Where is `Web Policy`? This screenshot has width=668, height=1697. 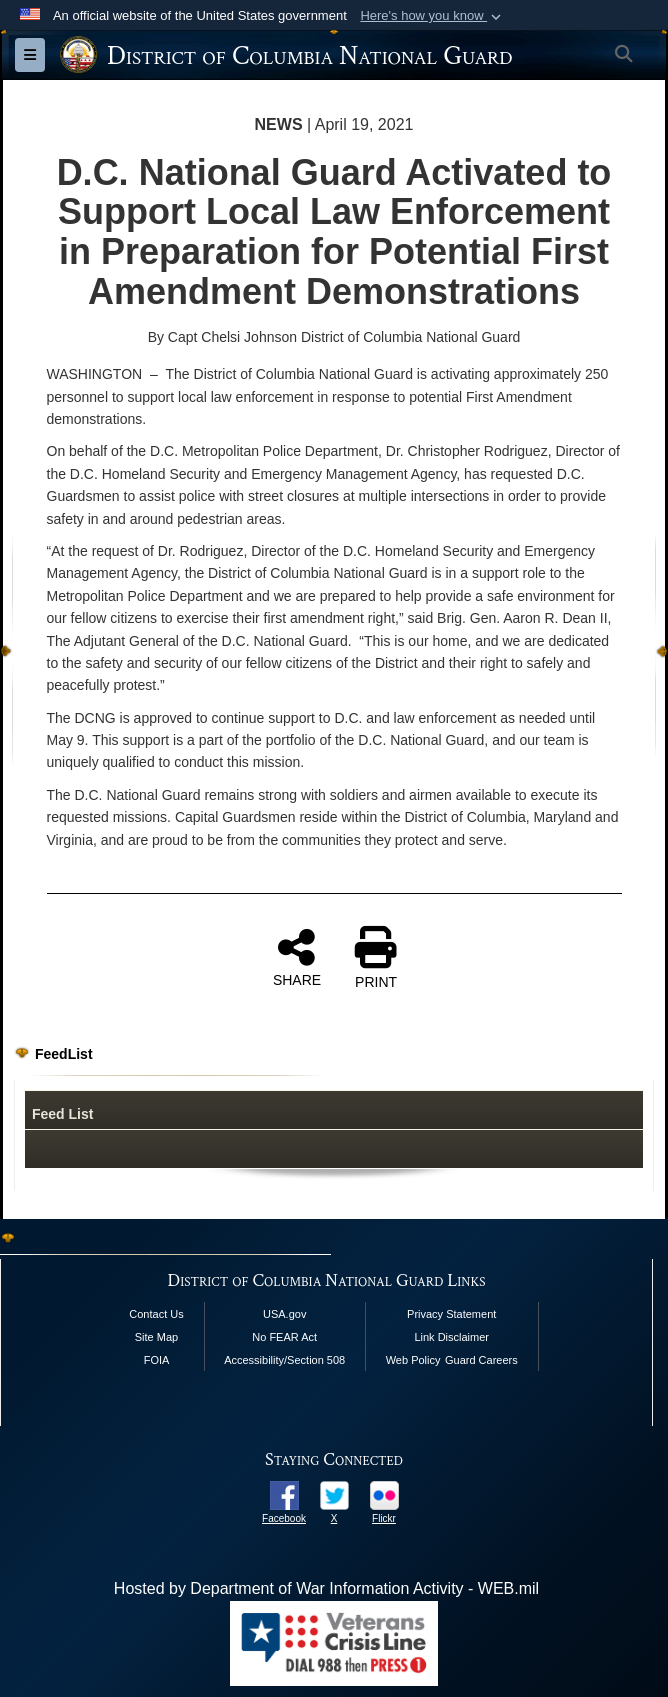
Web Policy is located at coordinates (413, 1360).